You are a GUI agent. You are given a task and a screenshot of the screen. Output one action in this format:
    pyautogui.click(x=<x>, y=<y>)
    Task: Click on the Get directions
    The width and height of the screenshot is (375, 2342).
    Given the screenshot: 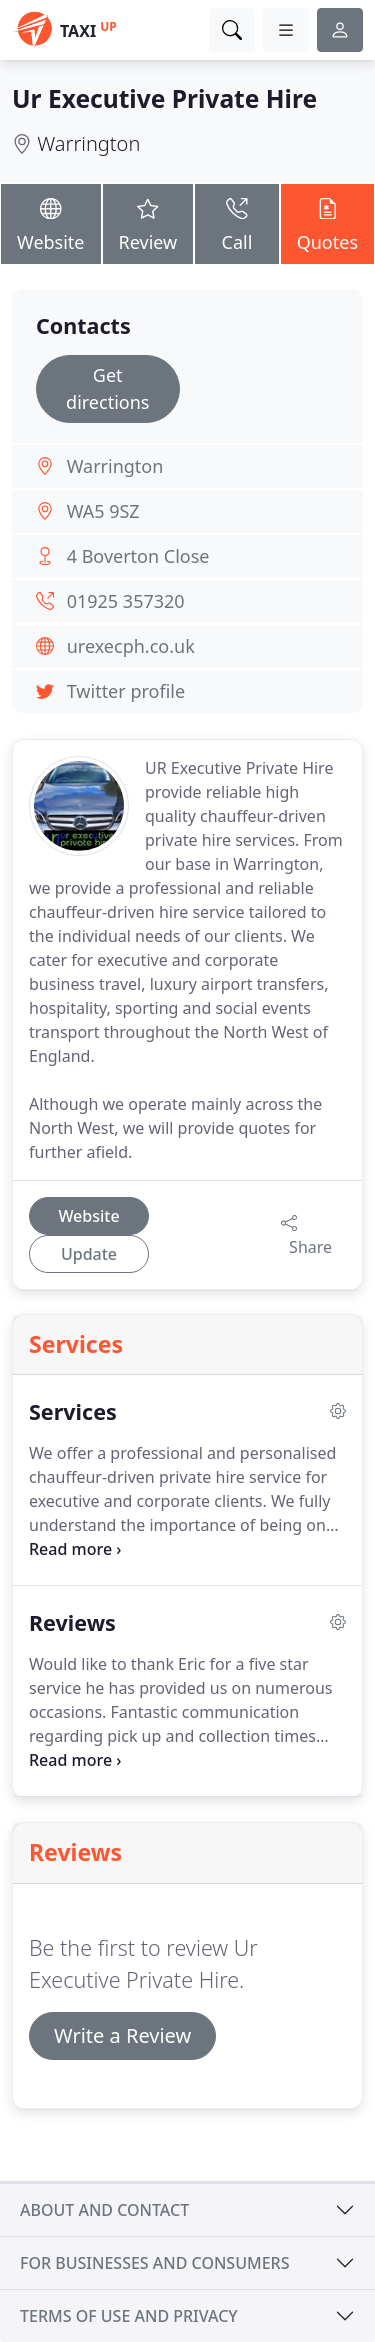 What is the action you would take?
    pyautogui.click(x=107, y=388)
    